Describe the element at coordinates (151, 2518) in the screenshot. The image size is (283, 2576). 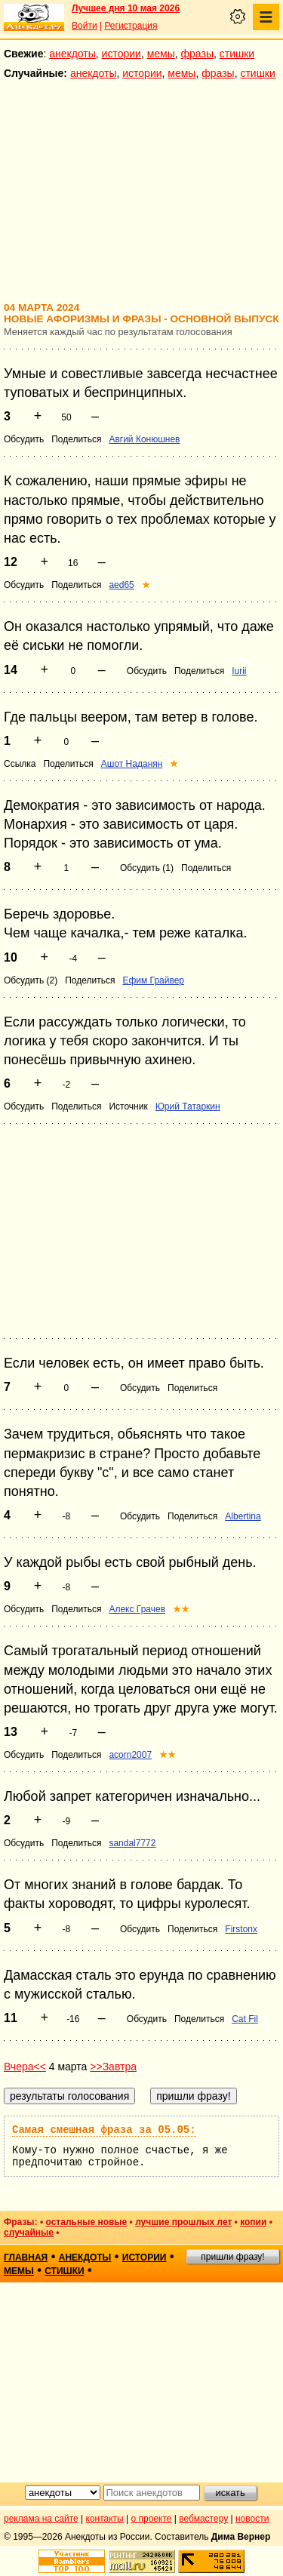
I see `о проекте` at that location.